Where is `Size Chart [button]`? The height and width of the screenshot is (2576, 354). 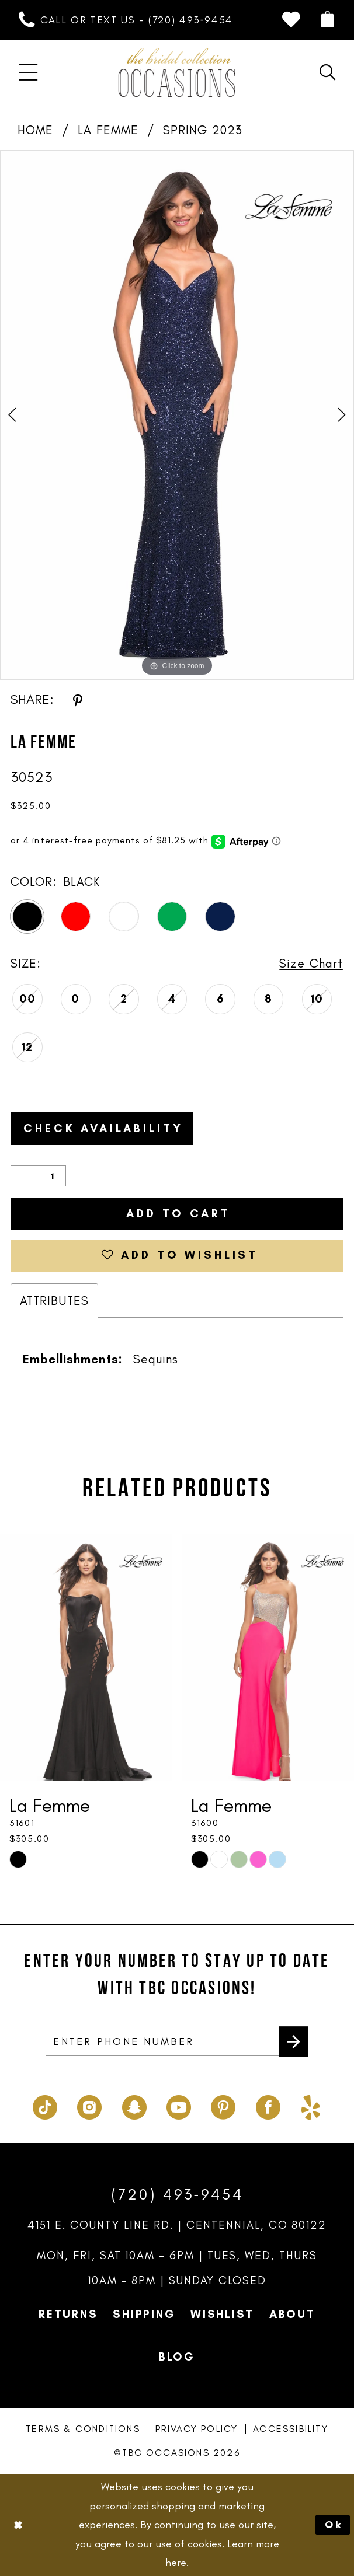
Size Chart [button] is located at coordinates (311, 963).